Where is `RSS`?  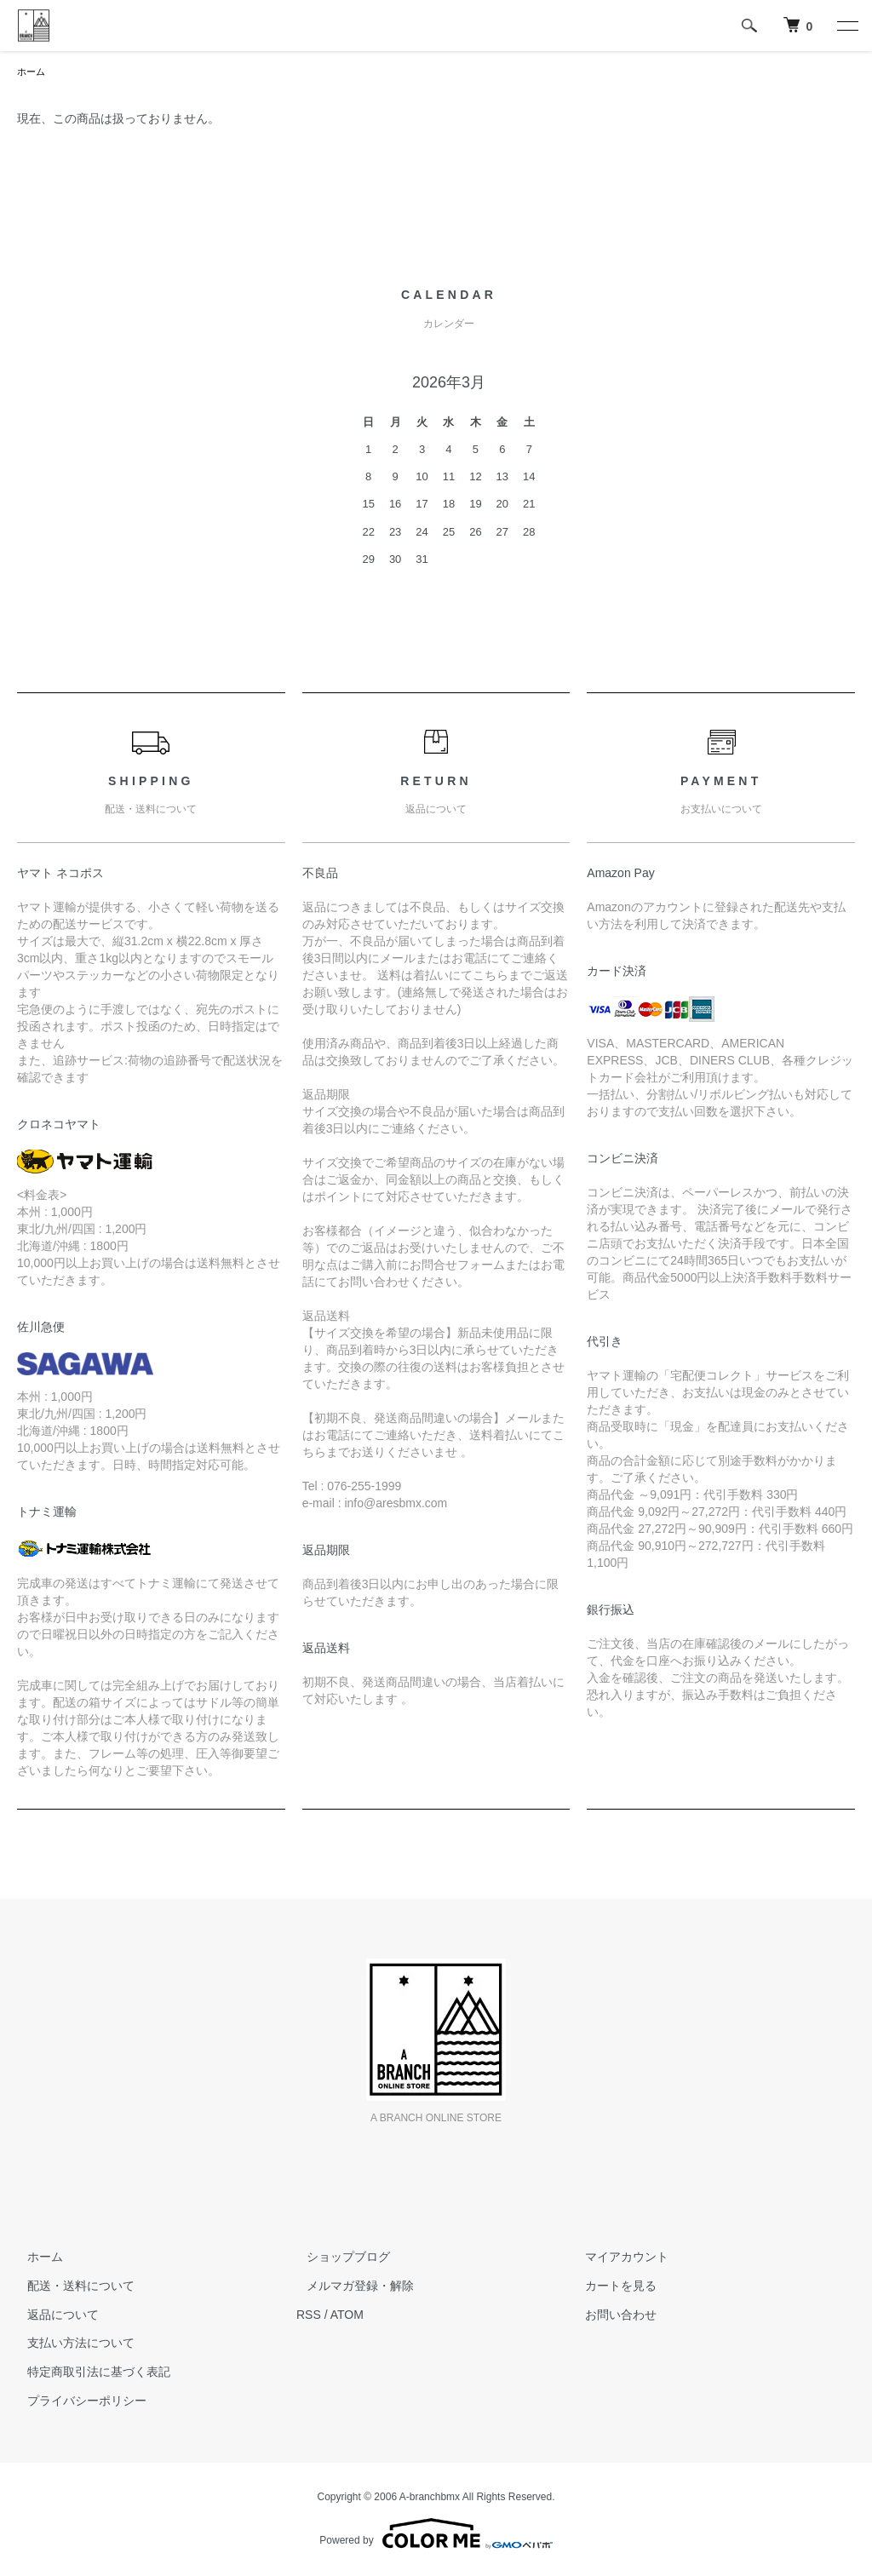 RSS is located at coordinates (308, 2316).